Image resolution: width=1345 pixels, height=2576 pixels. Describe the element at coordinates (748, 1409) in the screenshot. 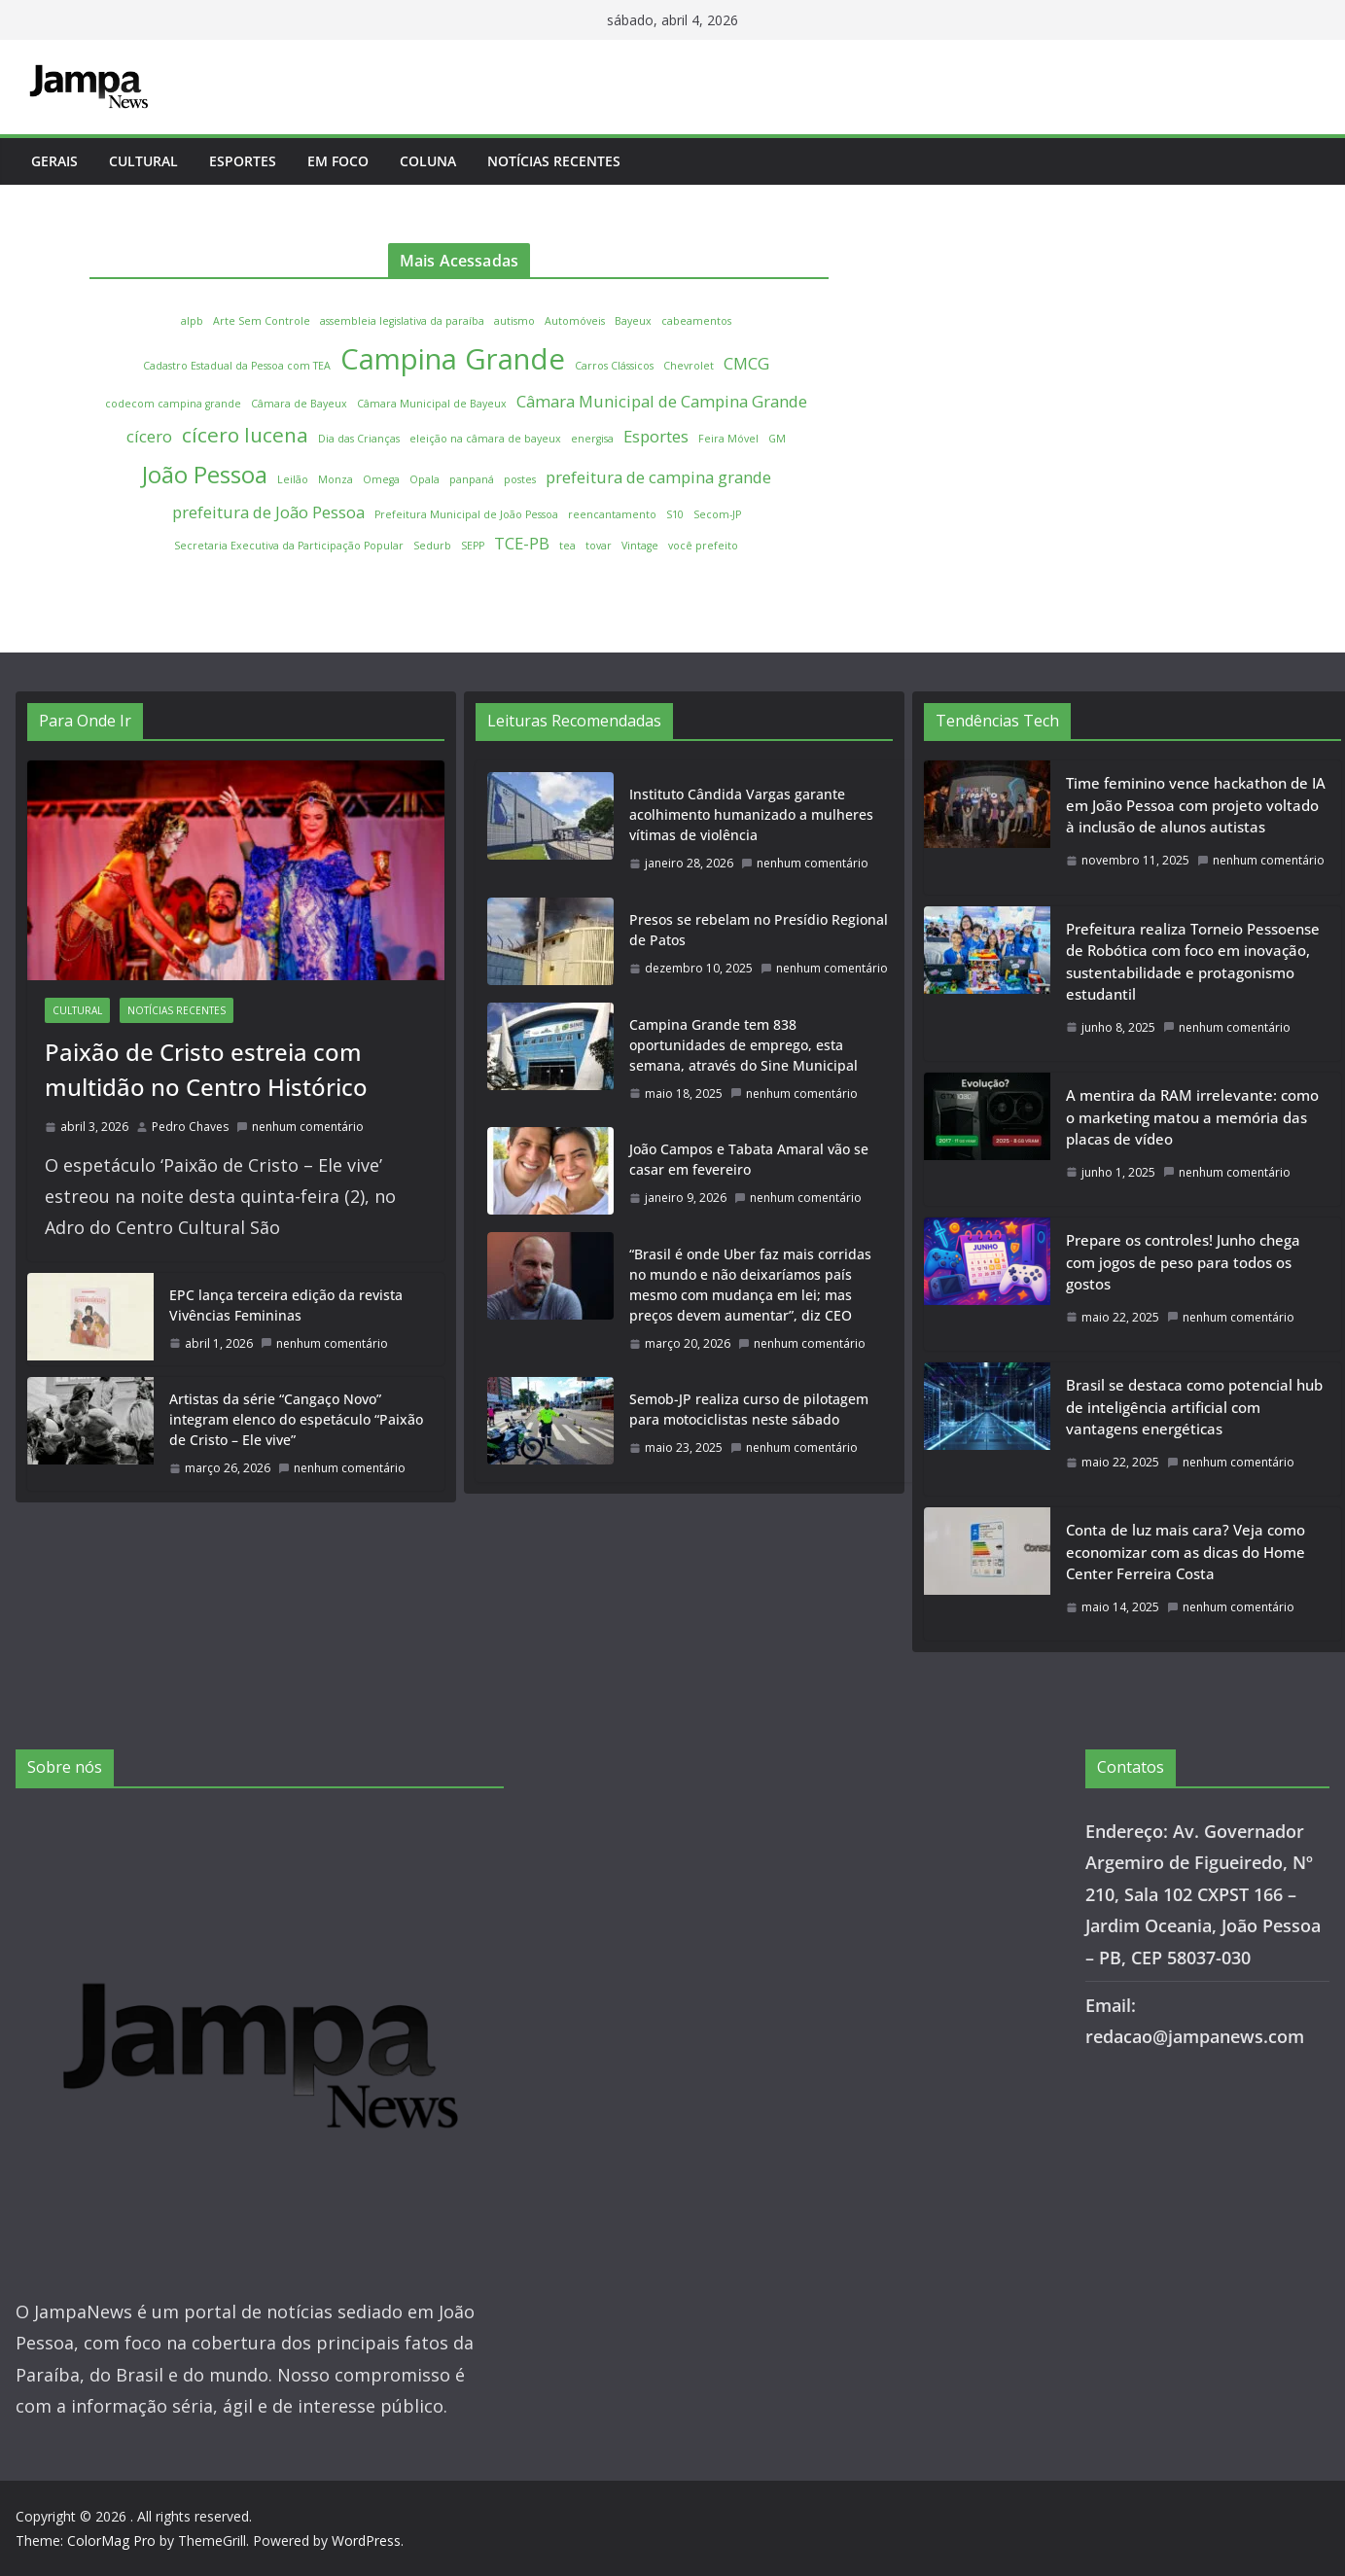

I see `Semob-JP realiza curso de pilotagem para motociclistas neste sábado` at that location.